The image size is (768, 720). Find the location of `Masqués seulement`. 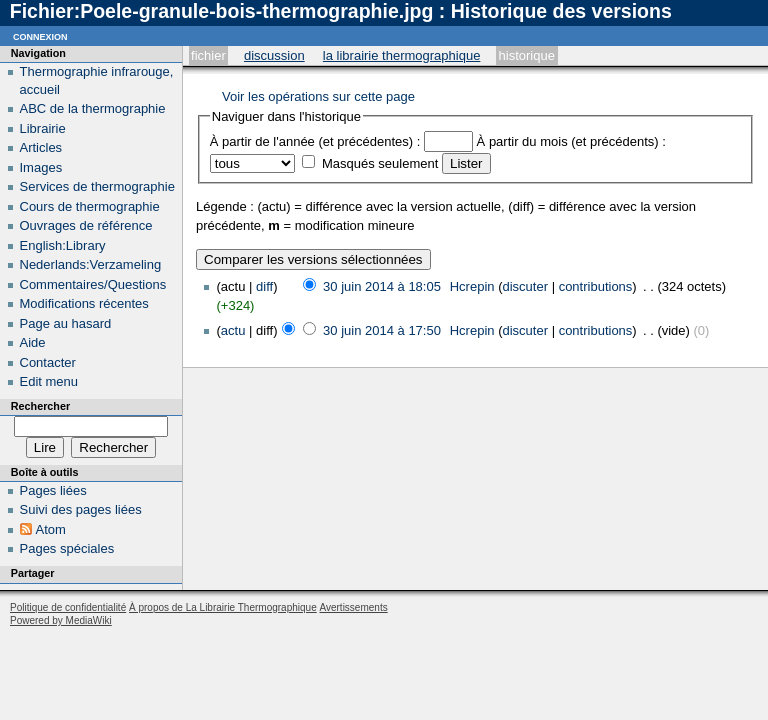

Masqués seulement is located at coordinates (380, 163).